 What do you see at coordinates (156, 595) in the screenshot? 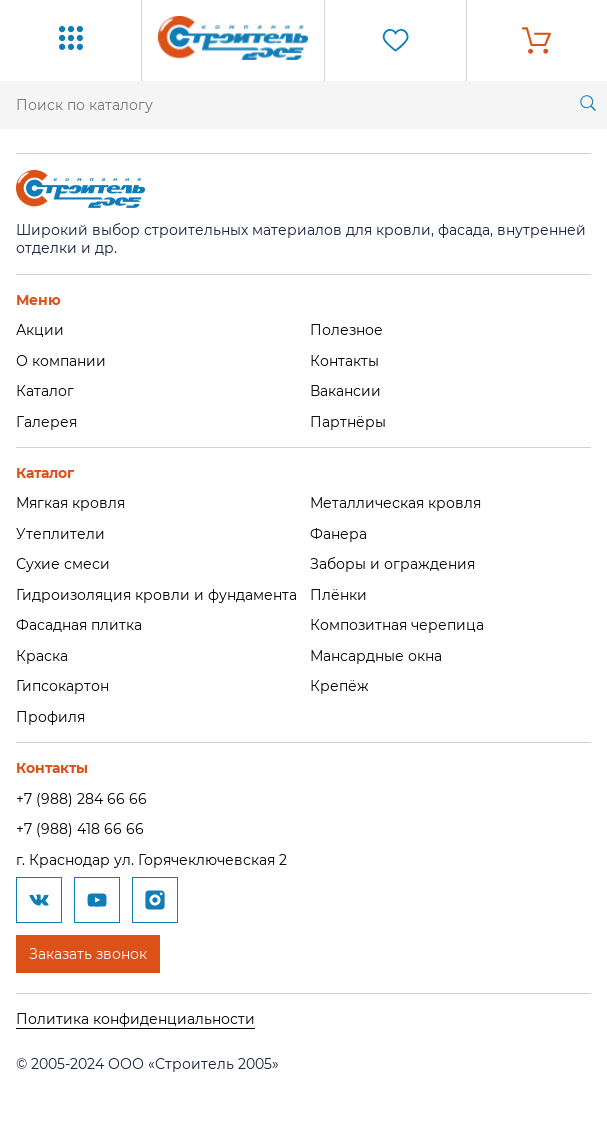
I see `Гидроизоляция кровли и фундамента` at bounding box center [156, 595].